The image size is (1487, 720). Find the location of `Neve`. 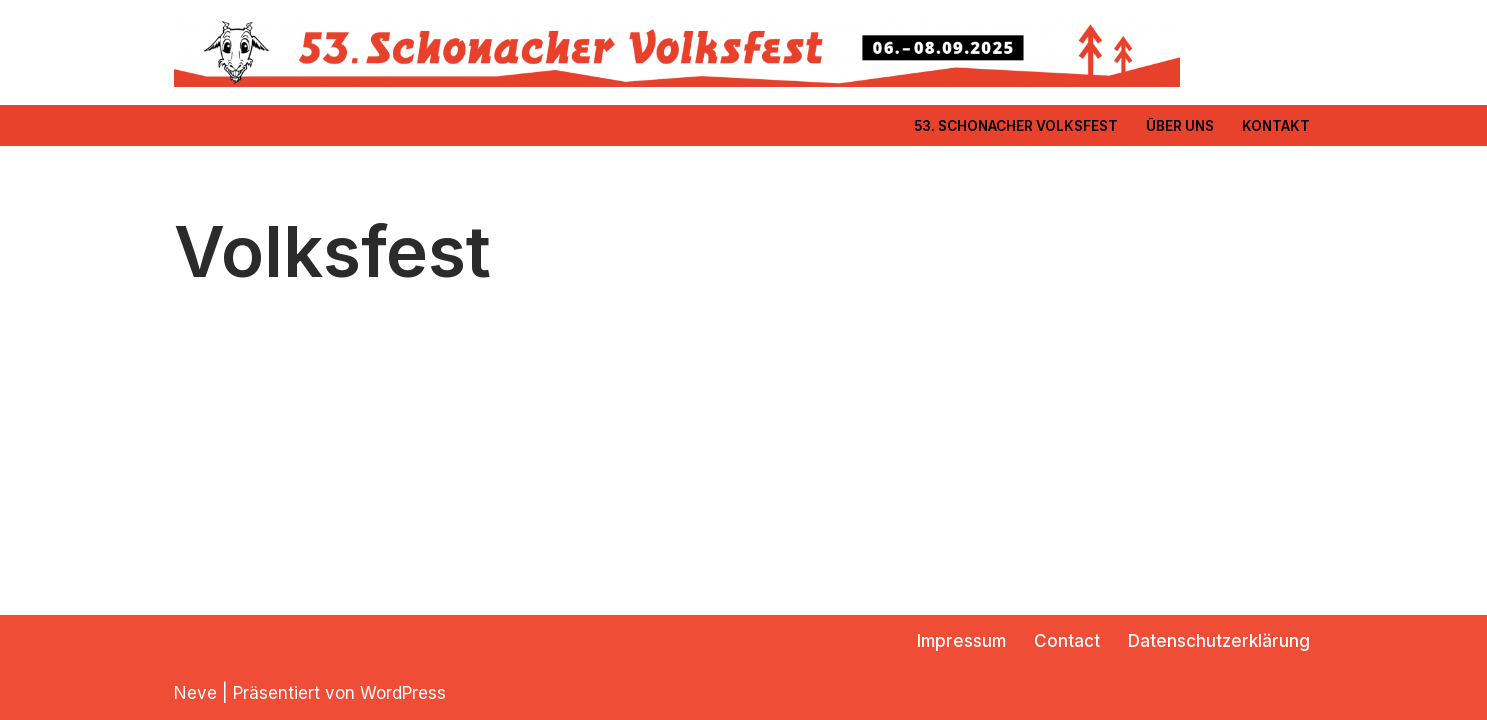

Neve is located at coordinates (195, 693).